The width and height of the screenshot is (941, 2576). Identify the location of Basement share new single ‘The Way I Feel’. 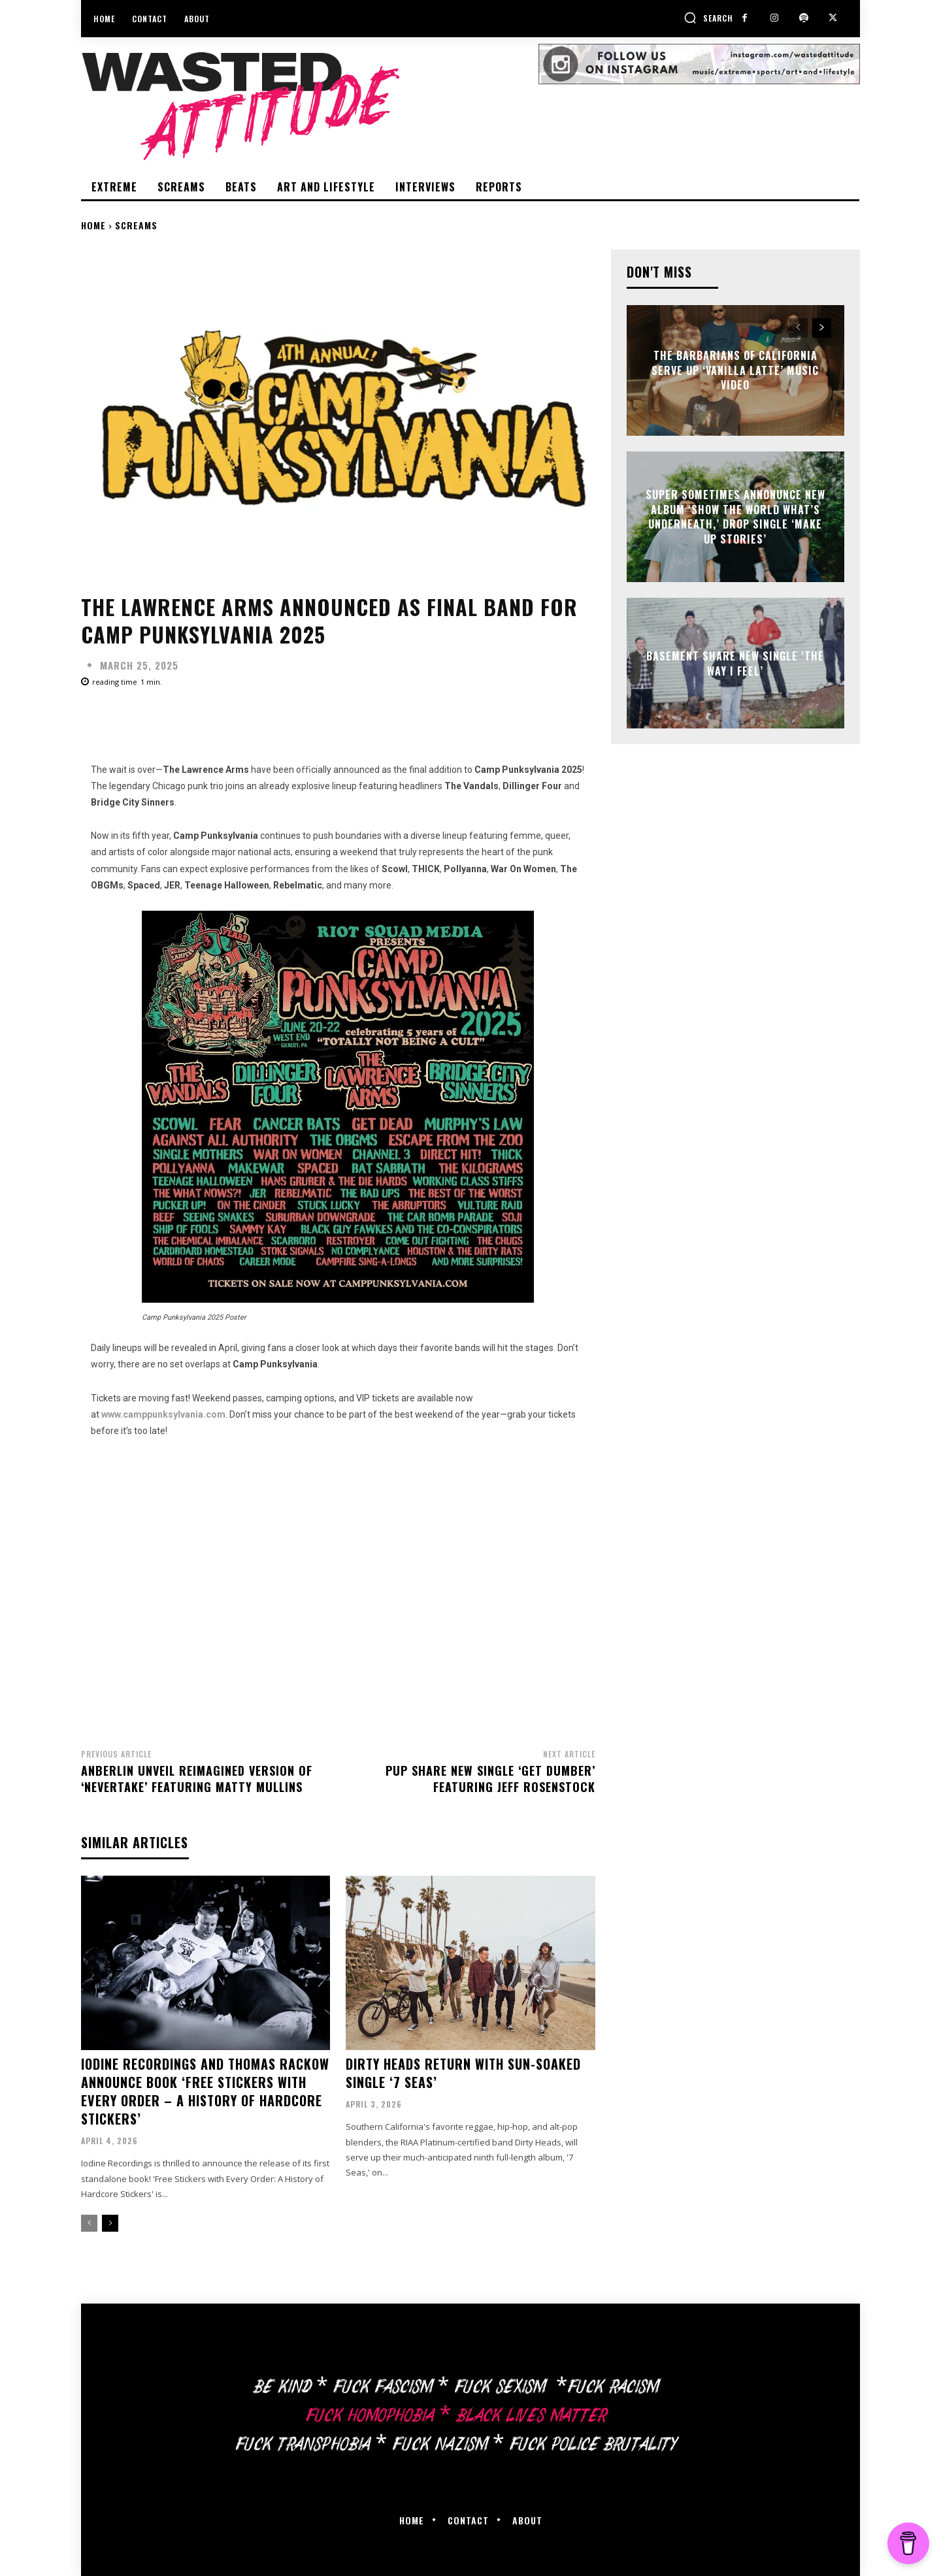
(735, 663).